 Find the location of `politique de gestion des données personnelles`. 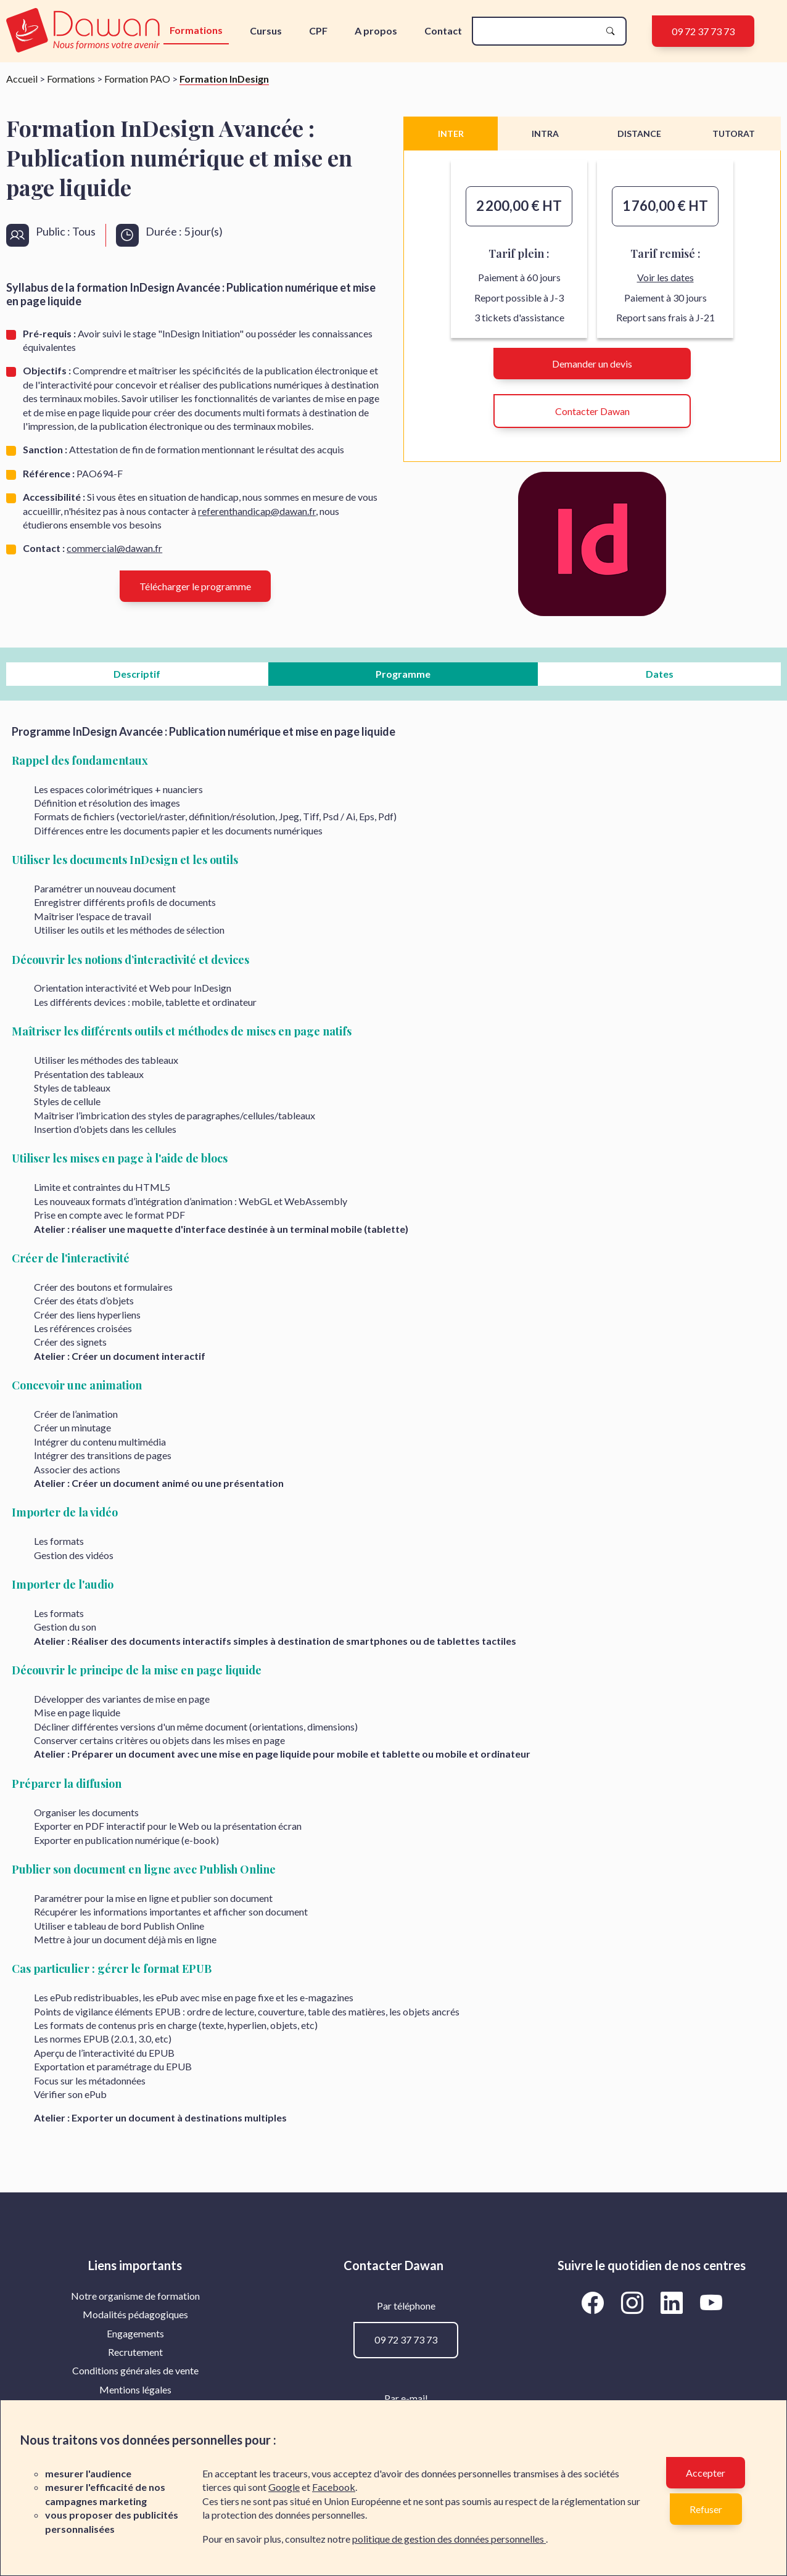

politique de gestion des données personnelles is located at coordinates (449, 2539).